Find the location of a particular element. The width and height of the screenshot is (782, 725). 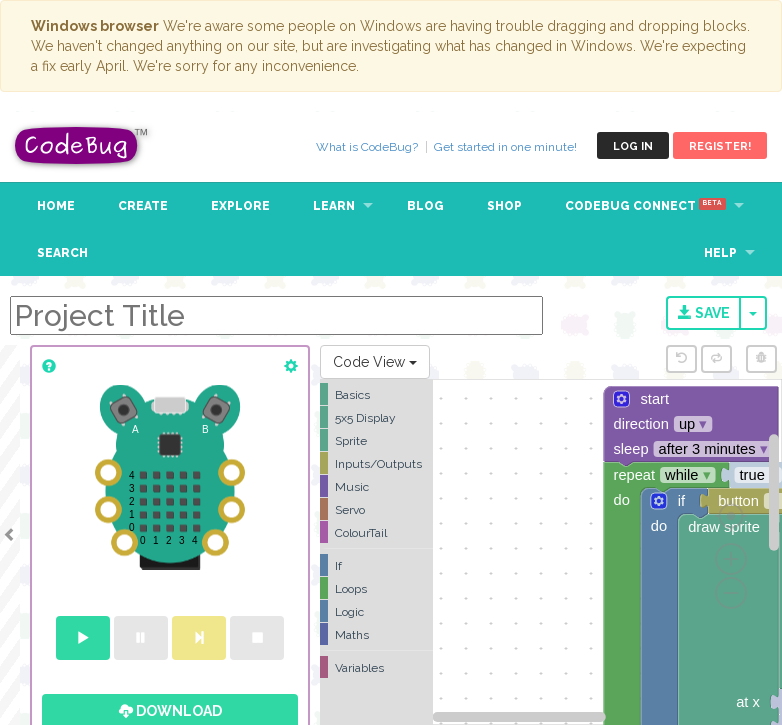

Home is located at coordinates (56, 206).